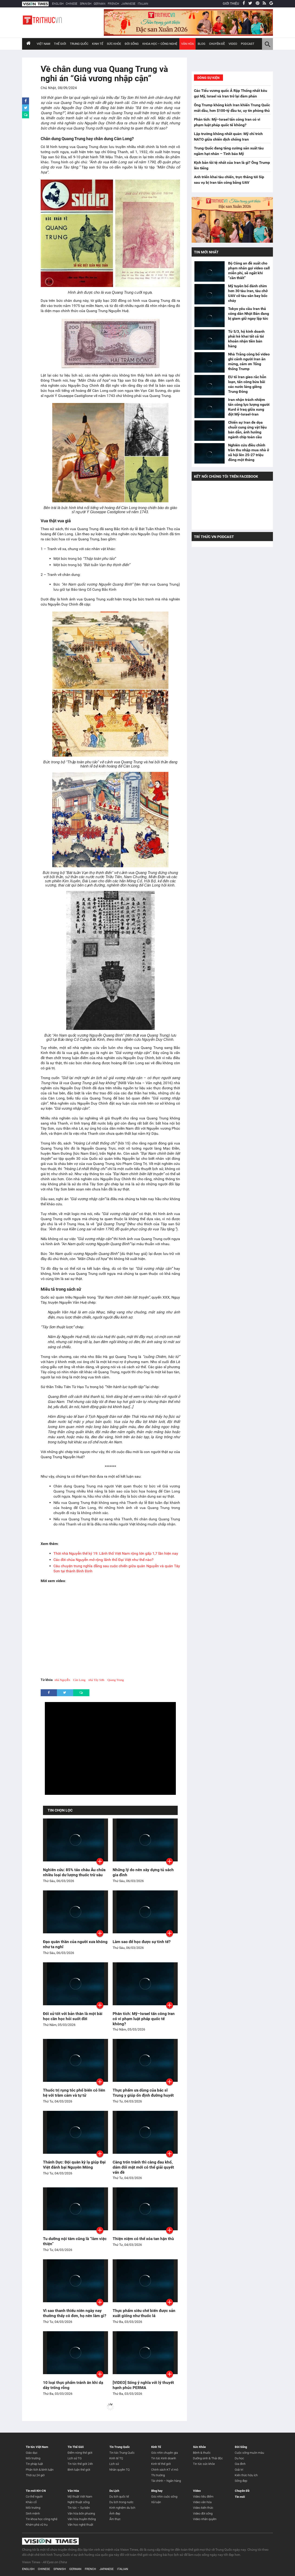  What do you see at coordinates (114, 2513) in the screenshot?
I see `Ảnh đẹp` at bounding box center [114, 2513].